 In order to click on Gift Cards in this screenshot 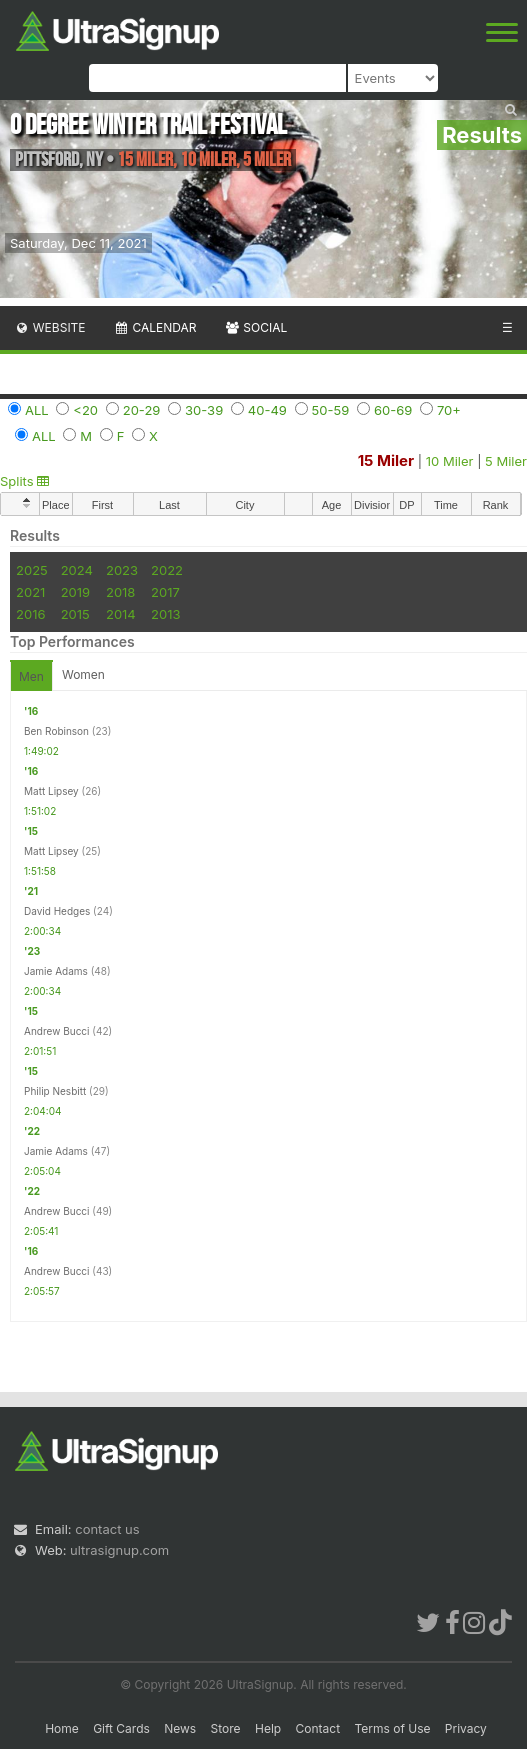, I will do `click(121, 1728)`.